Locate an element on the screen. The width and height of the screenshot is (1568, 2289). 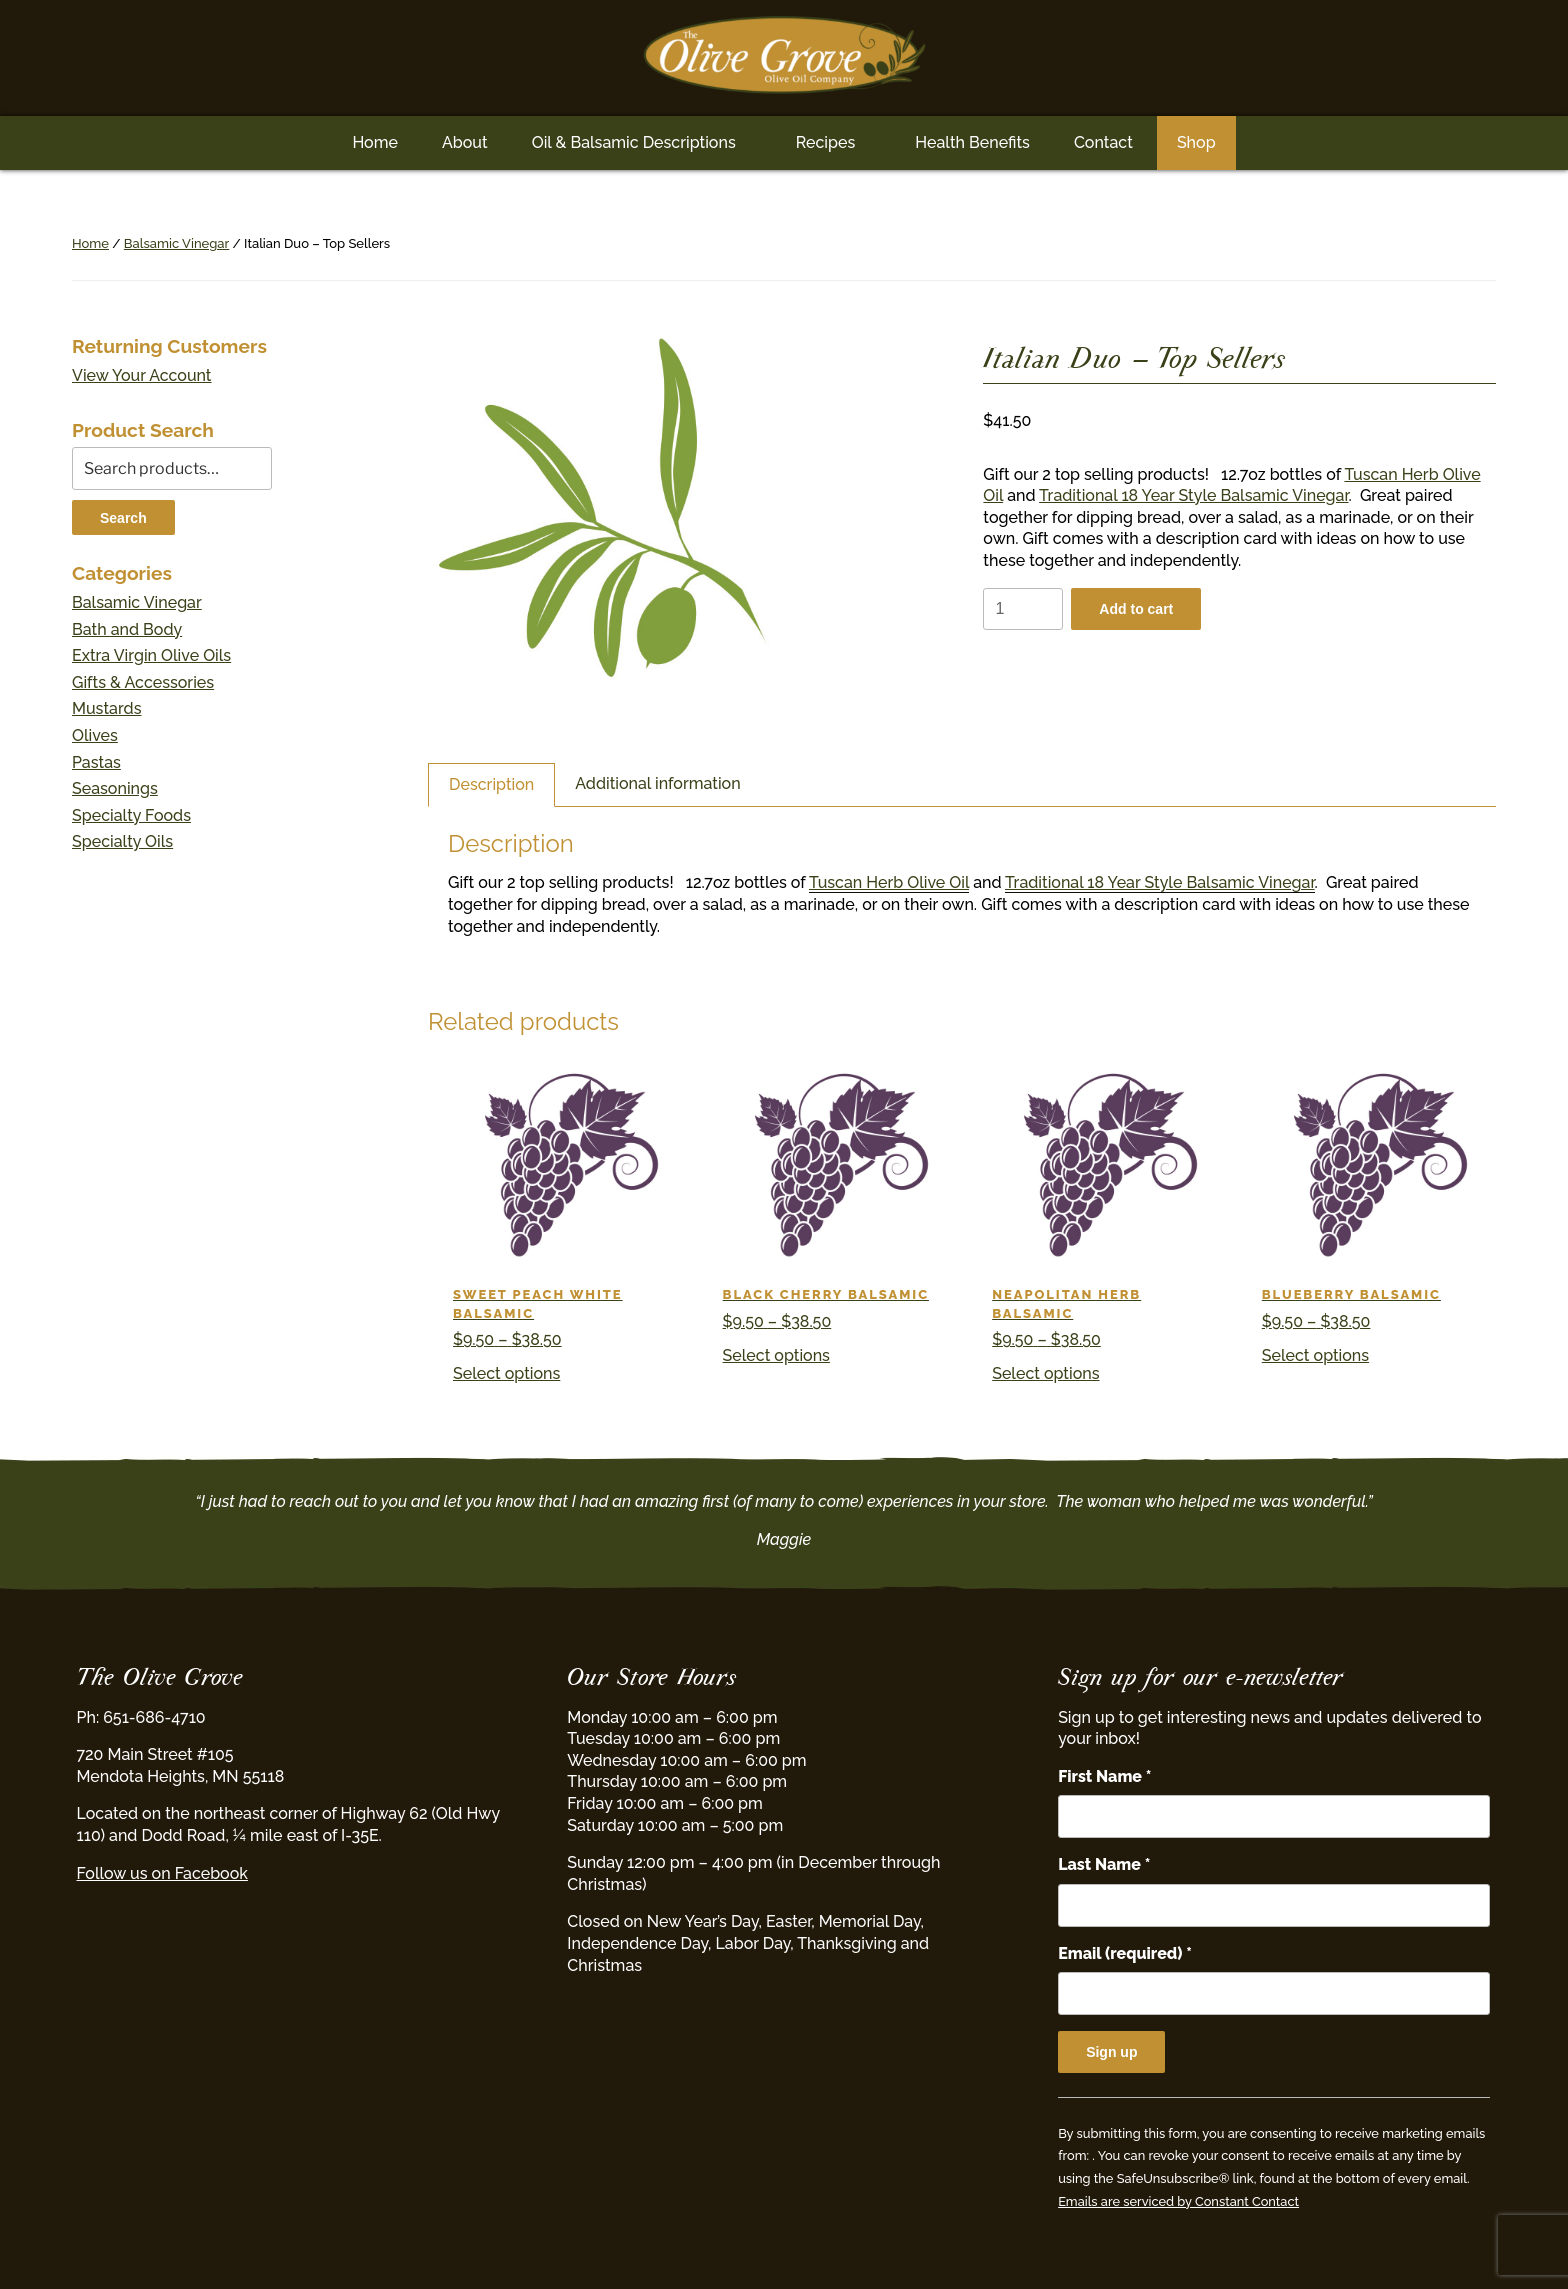
Contact is located at coordinates (1103, 142).